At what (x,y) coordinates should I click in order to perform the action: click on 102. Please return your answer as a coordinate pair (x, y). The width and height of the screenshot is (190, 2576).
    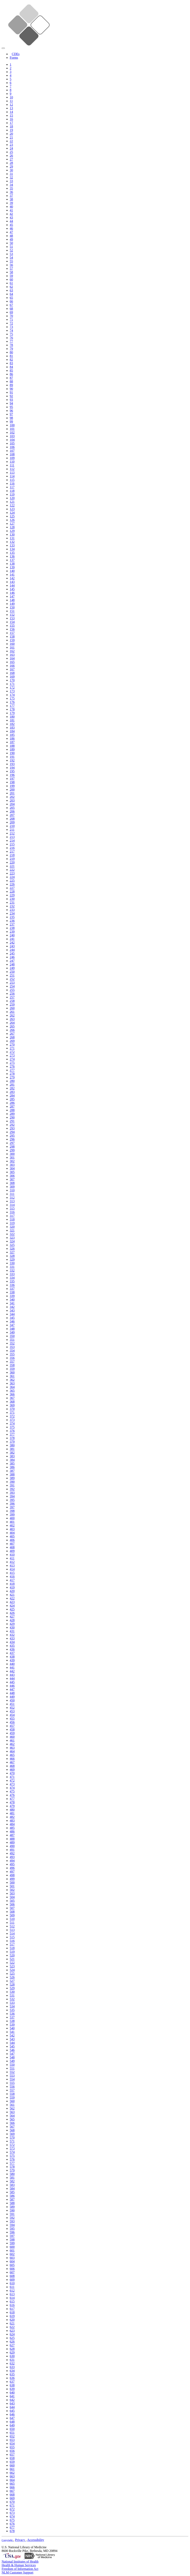
    Looking at the image, I should click on (12, 432).